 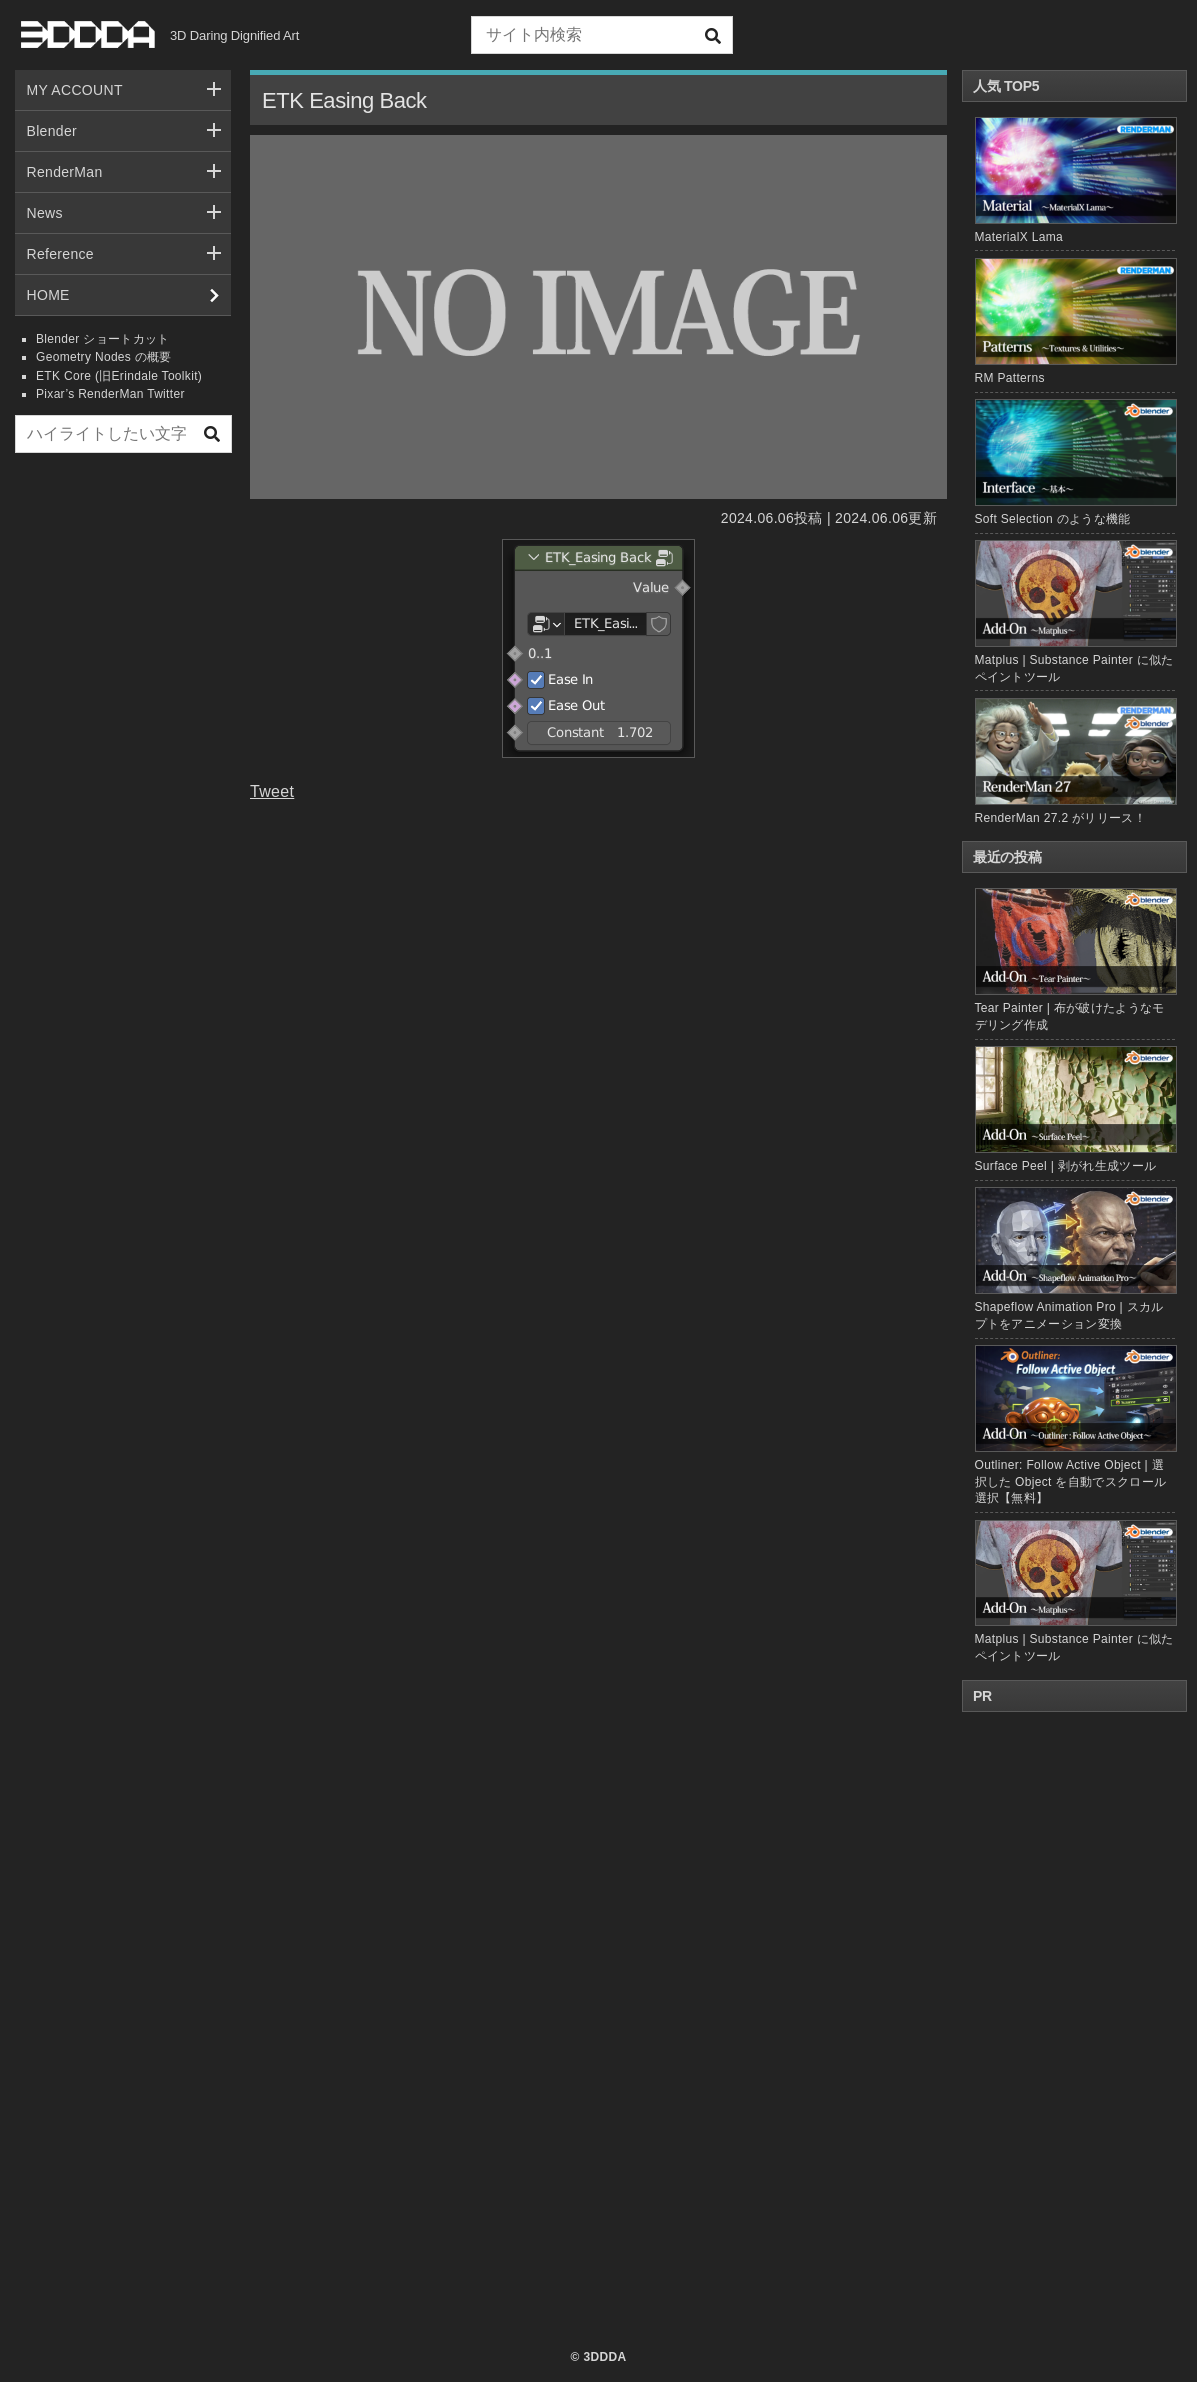 What do you see at coordinates (104, 357) in the screenshot?
I see `Geometry Nodes の概要` at bounding box center [104, 357].